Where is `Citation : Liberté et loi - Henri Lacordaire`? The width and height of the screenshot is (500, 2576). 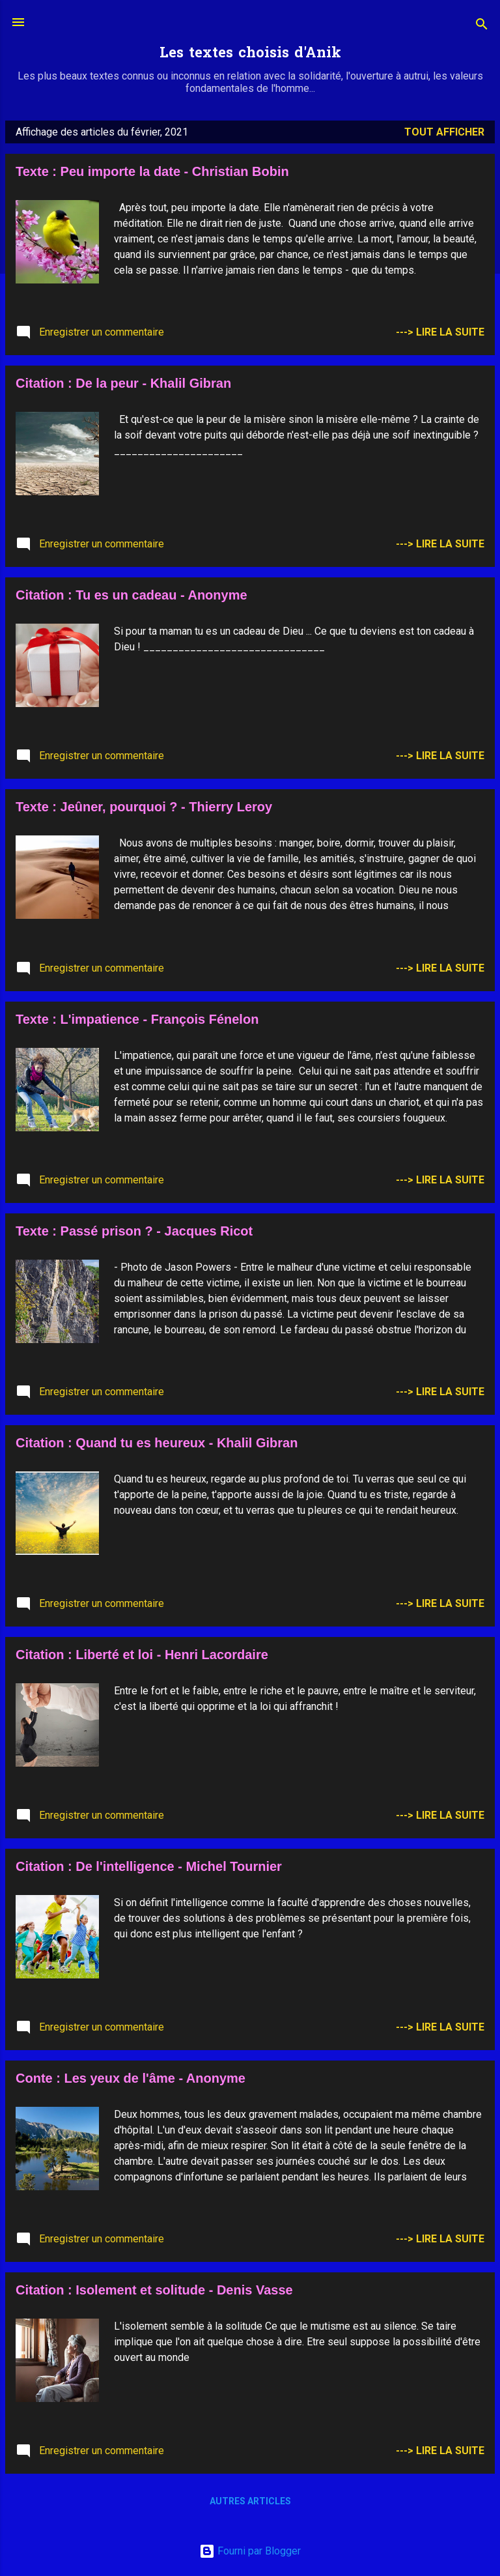 Citation : Liberté et loi - Henri Lacordaire is located at coordinates (142, 1654).